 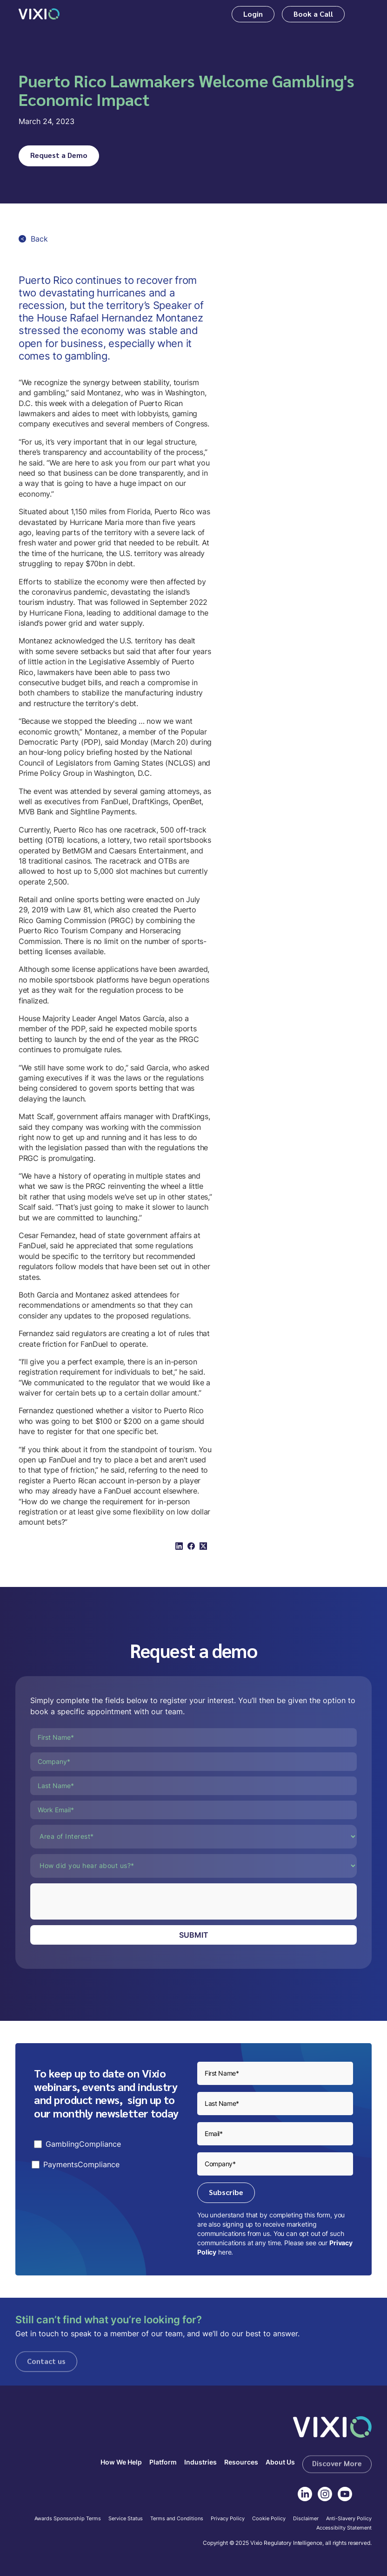 I want to click on Accessibilty Statement, so click(x=344, y=2528).